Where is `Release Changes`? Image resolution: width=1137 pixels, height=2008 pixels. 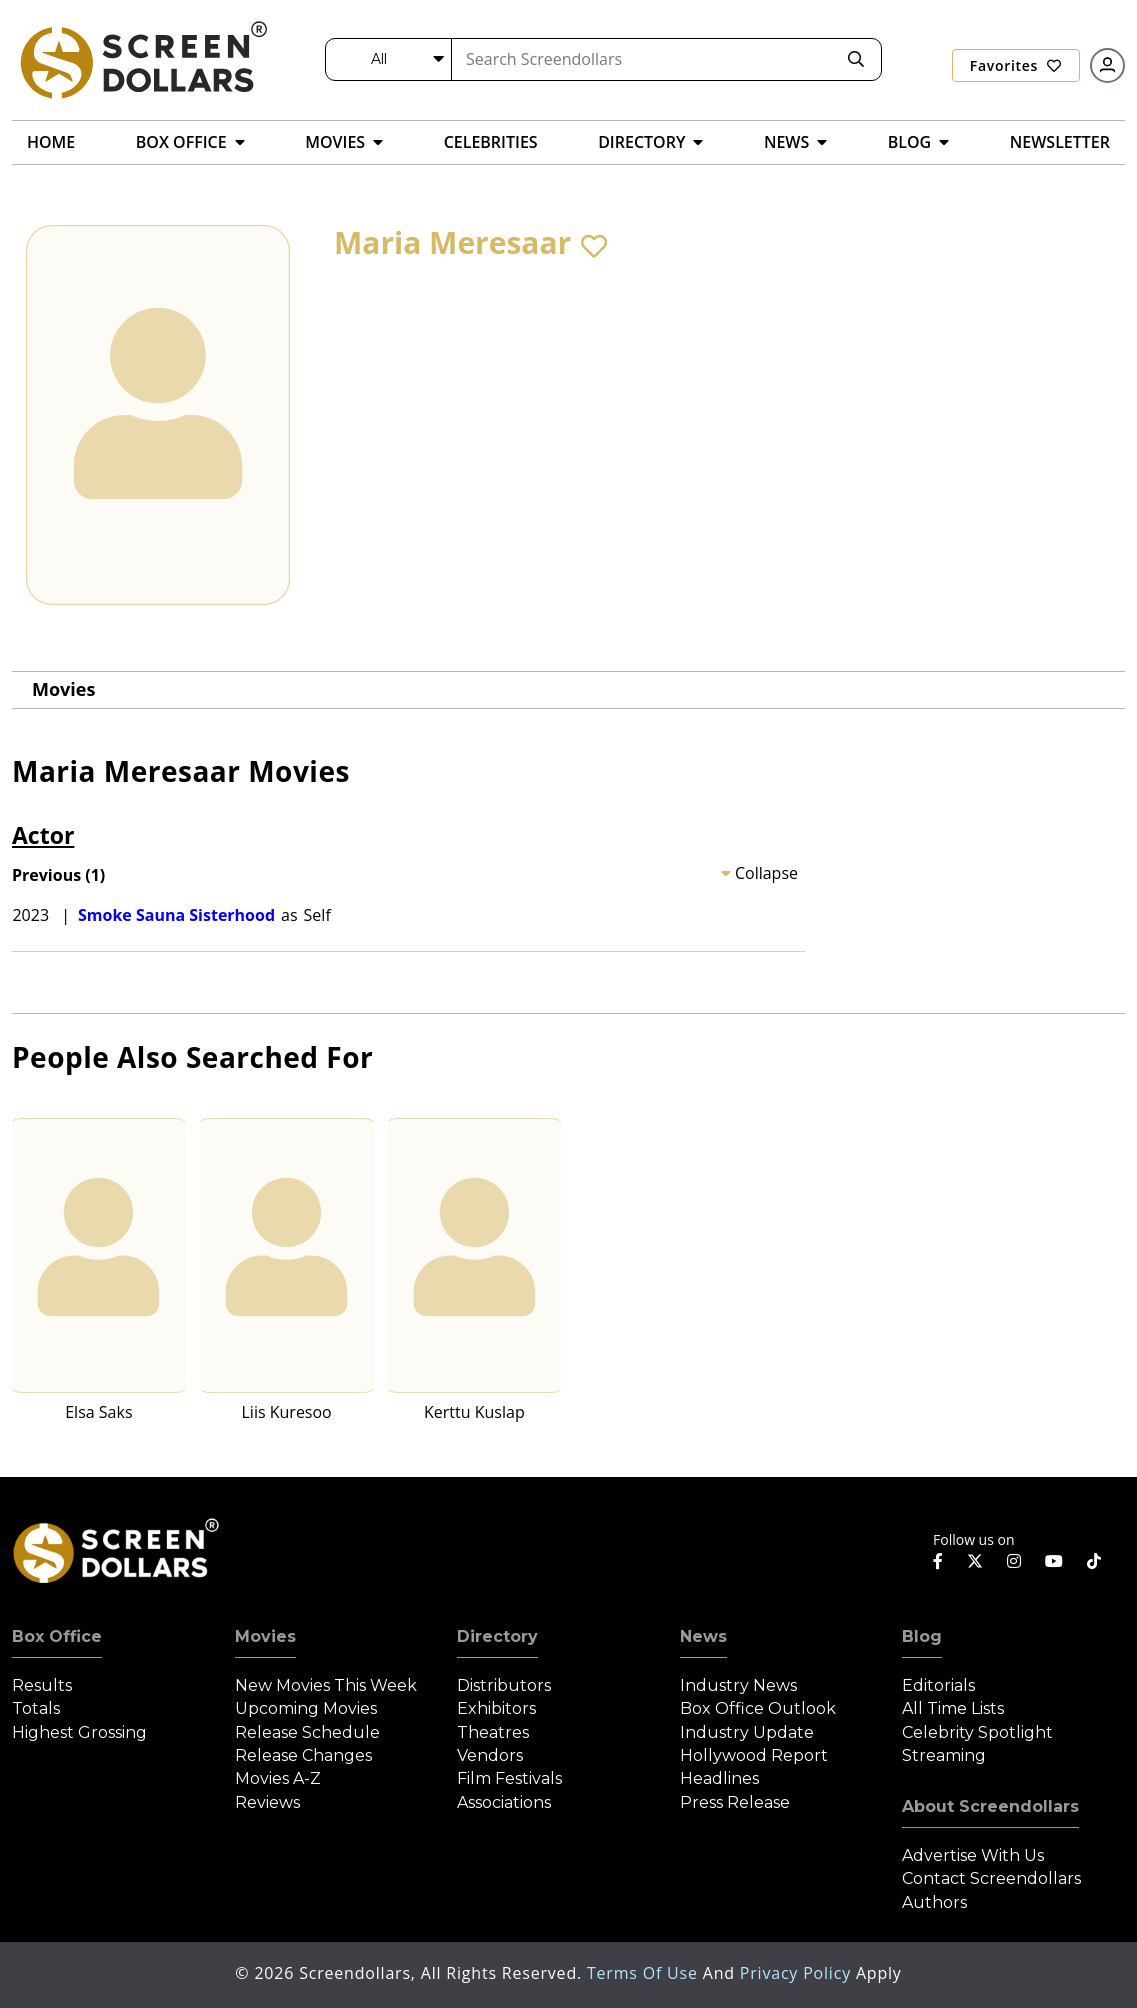 Release Changes is located at coordinates (303, 1755).